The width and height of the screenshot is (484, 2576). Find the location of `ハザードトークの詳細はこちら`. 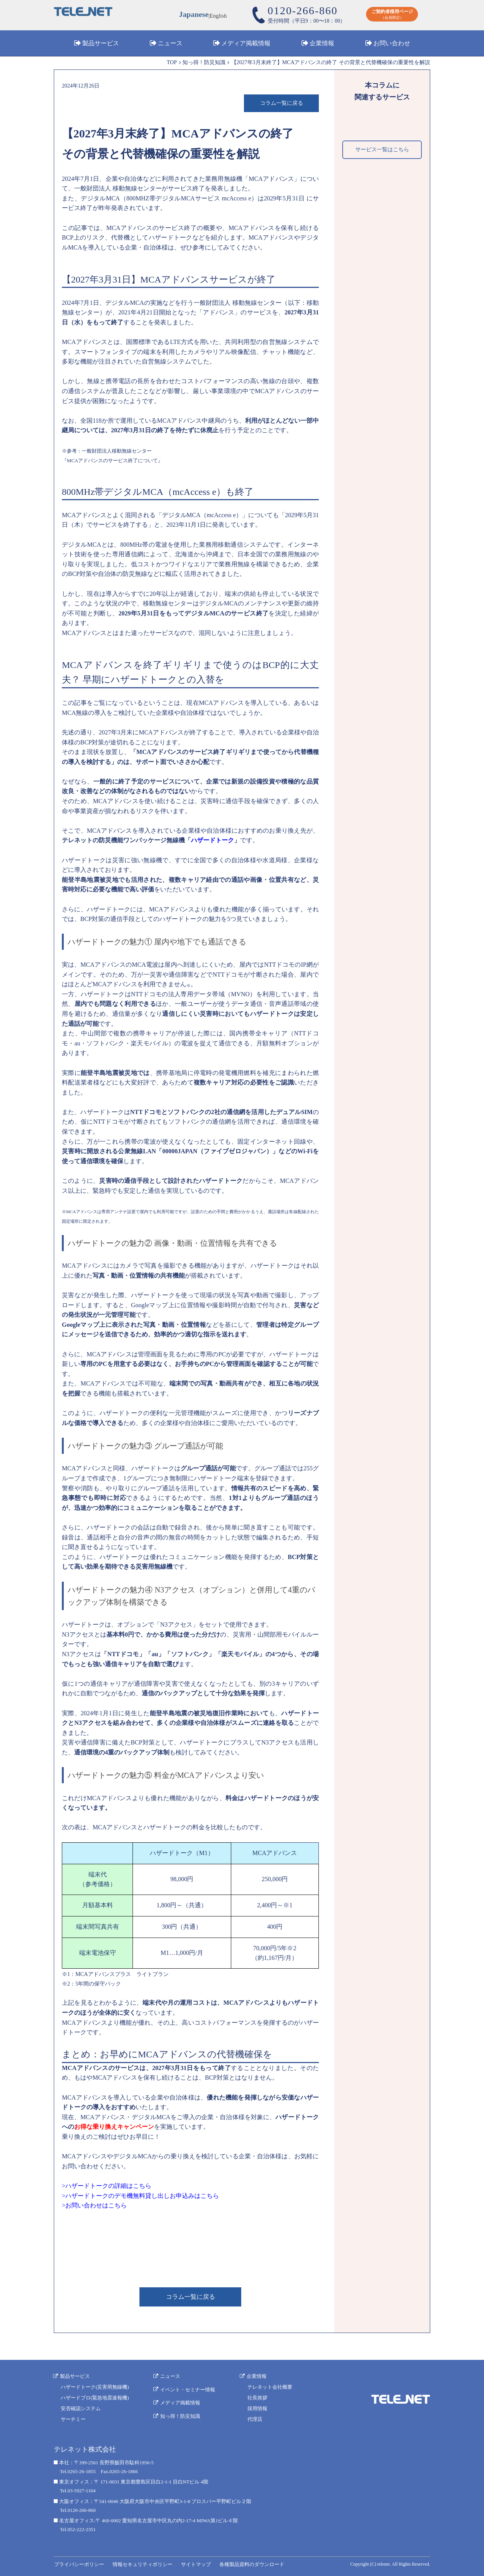

ハザードトークの詳細はこちら is located at coordinates (108, 2185).